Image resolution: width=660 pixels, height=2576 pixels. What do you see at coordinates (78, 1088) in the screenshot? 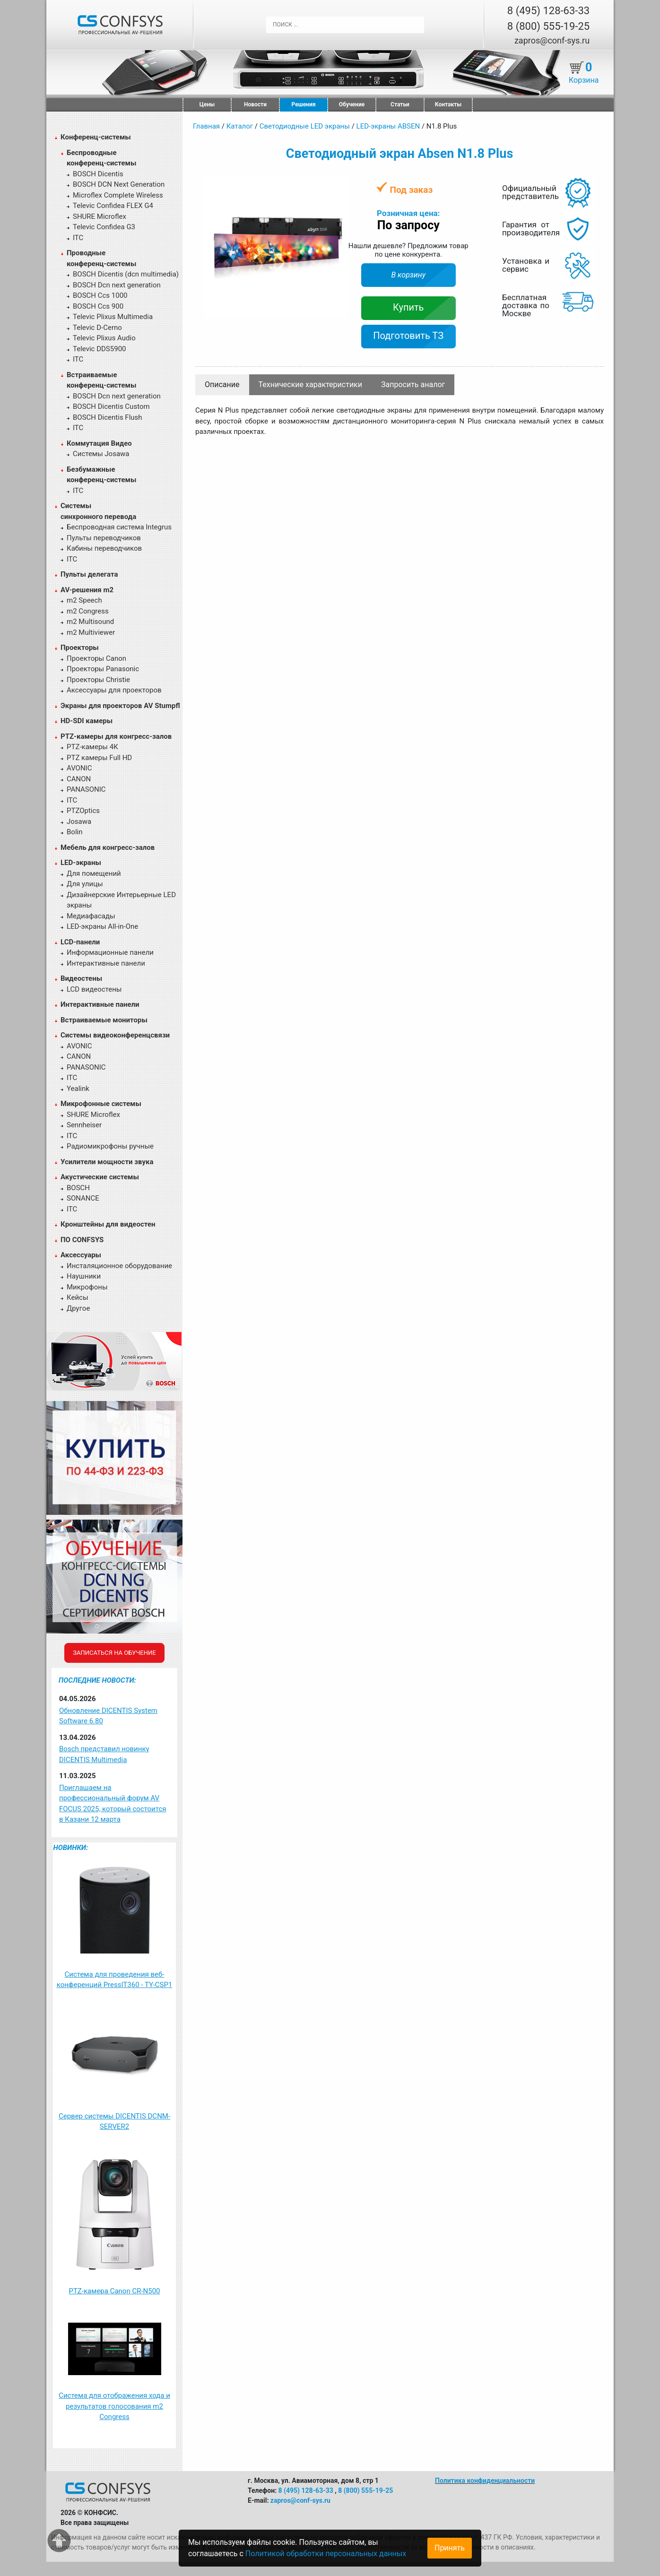
I see `Yealink` at bounding box center [78, 1088].